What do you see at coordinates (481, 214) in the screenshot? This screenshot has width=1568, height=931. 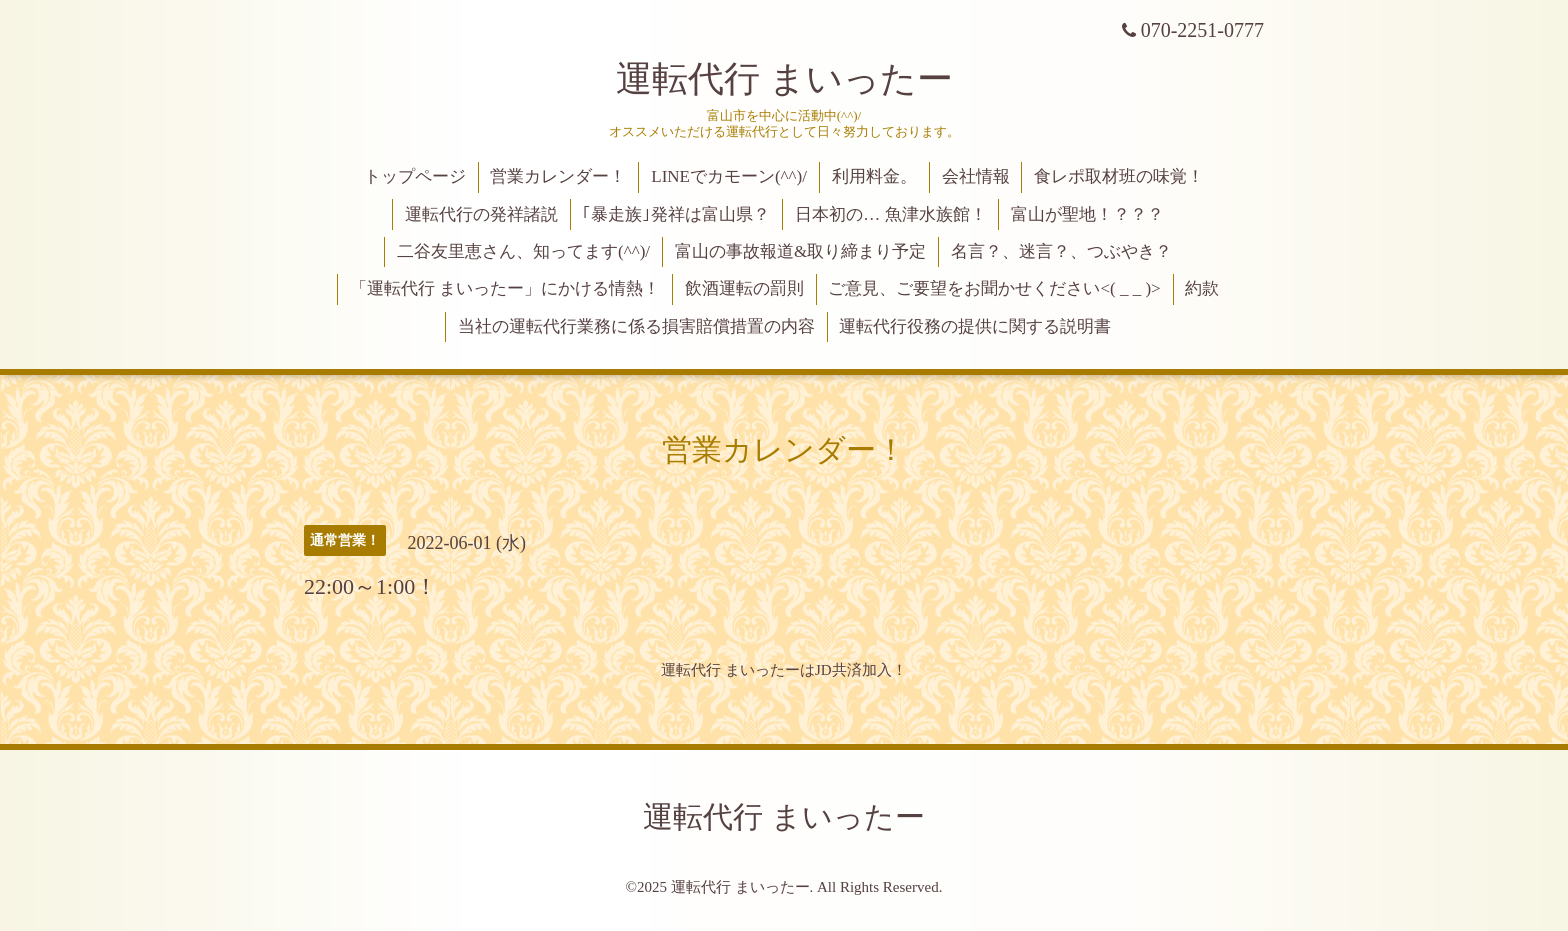 I see `運転代行の発祥諸説` at bounding box center [481, 214].